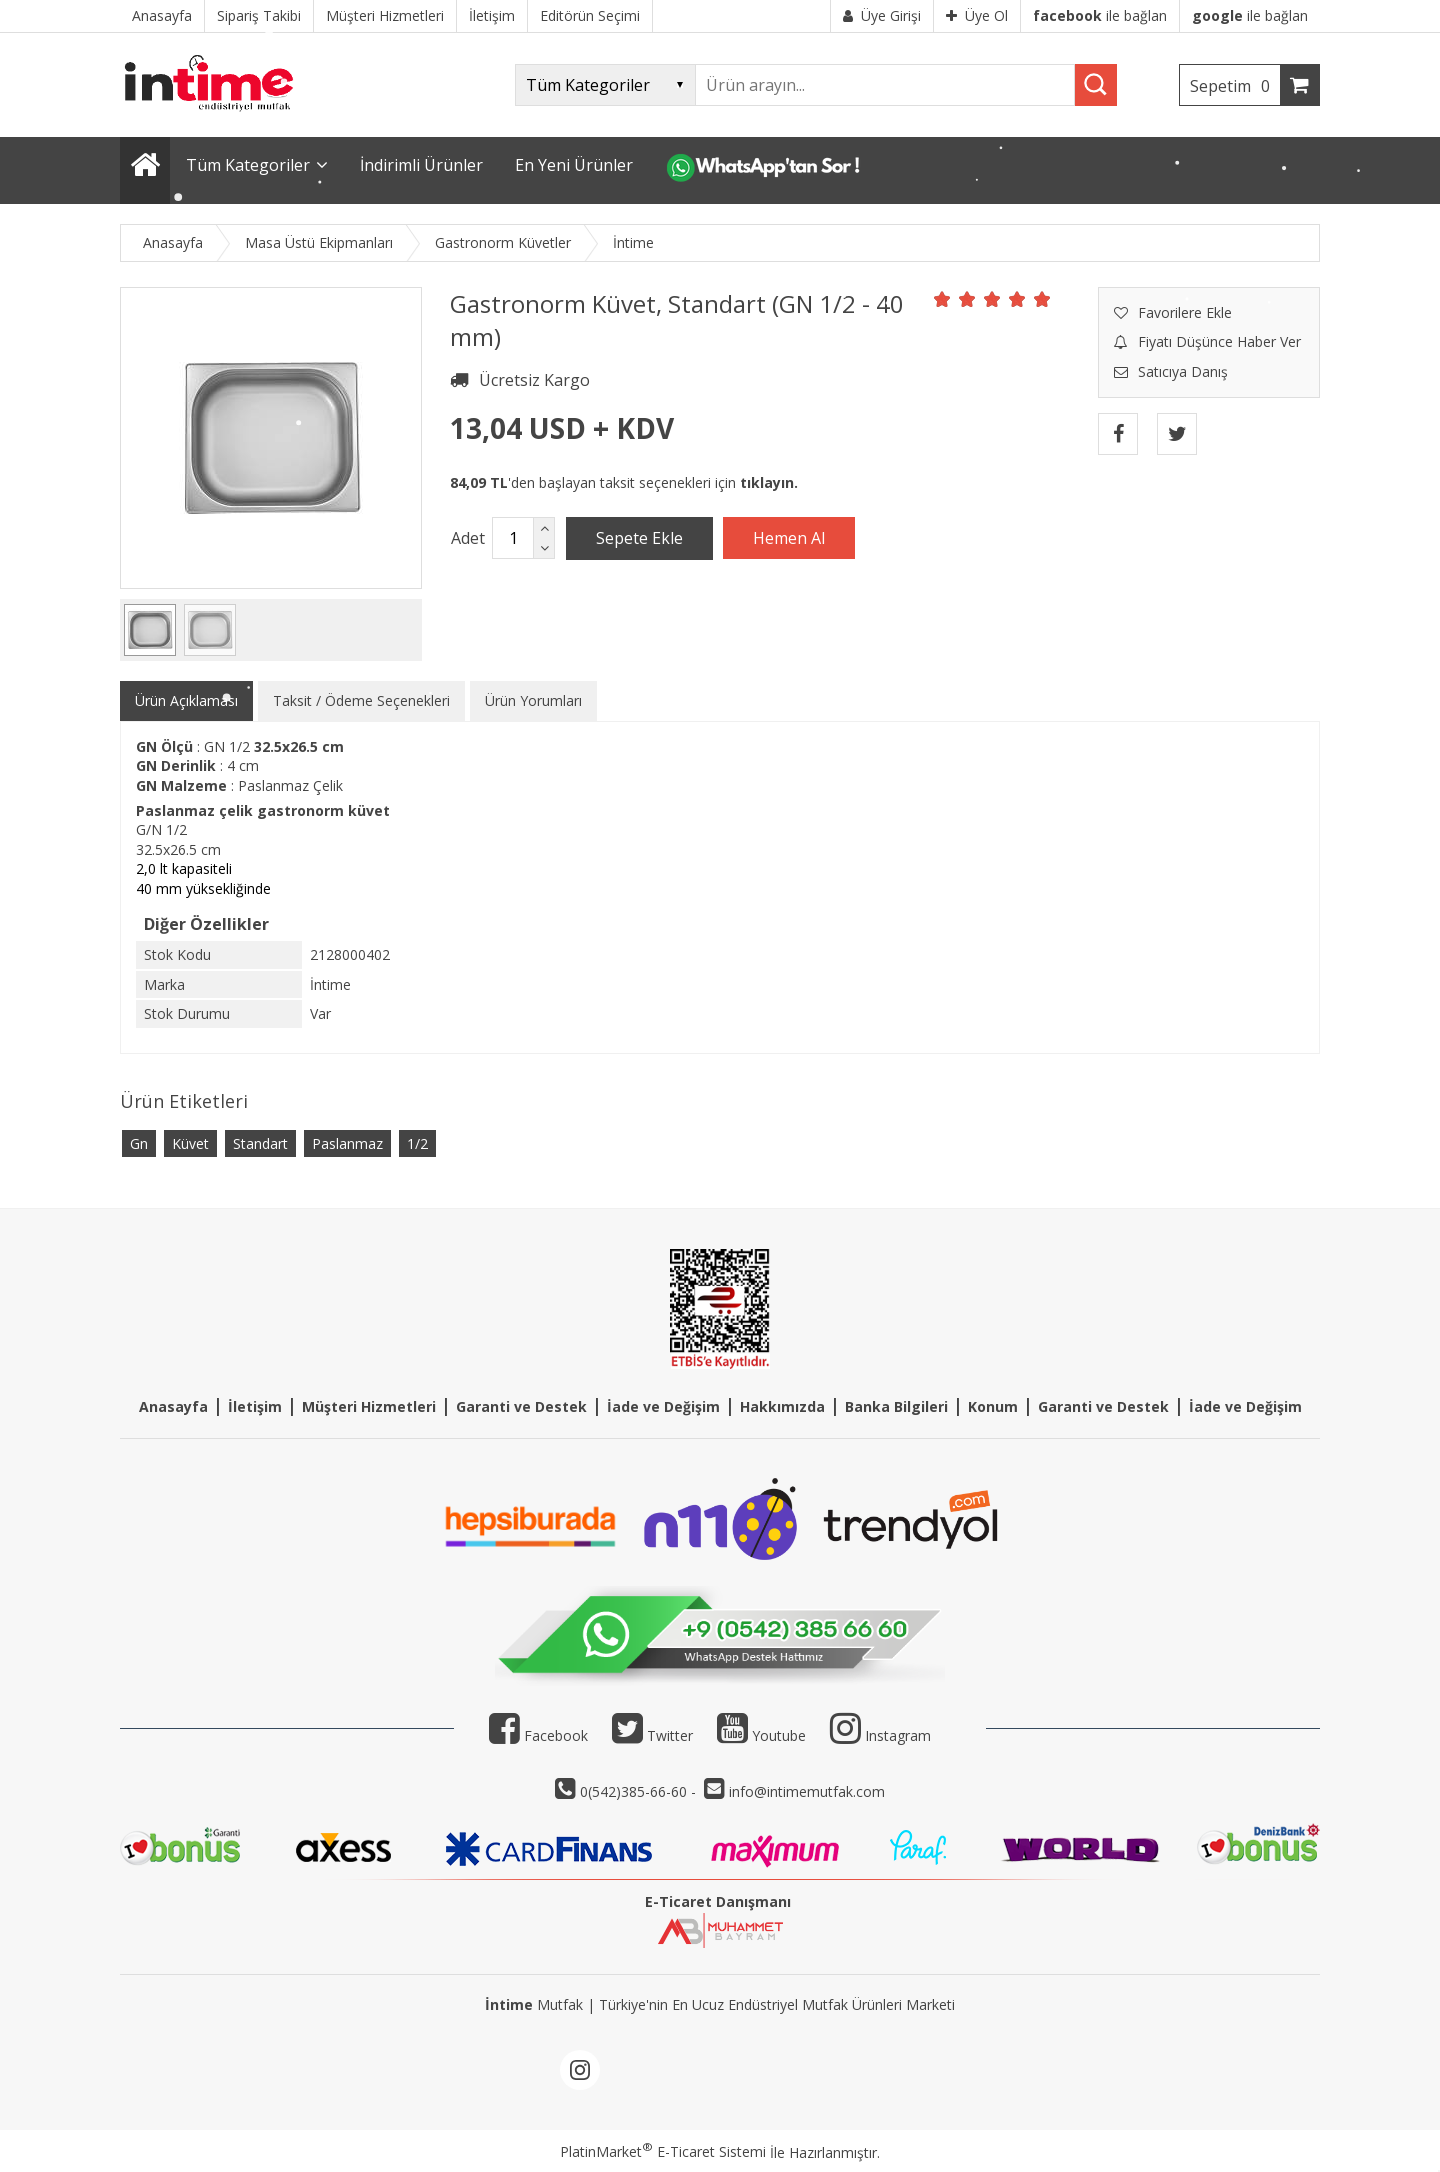  What do you see at coordinates (977, 15) in the screenshot?
I see `Üye Ol` at bounding box center [977, 15].